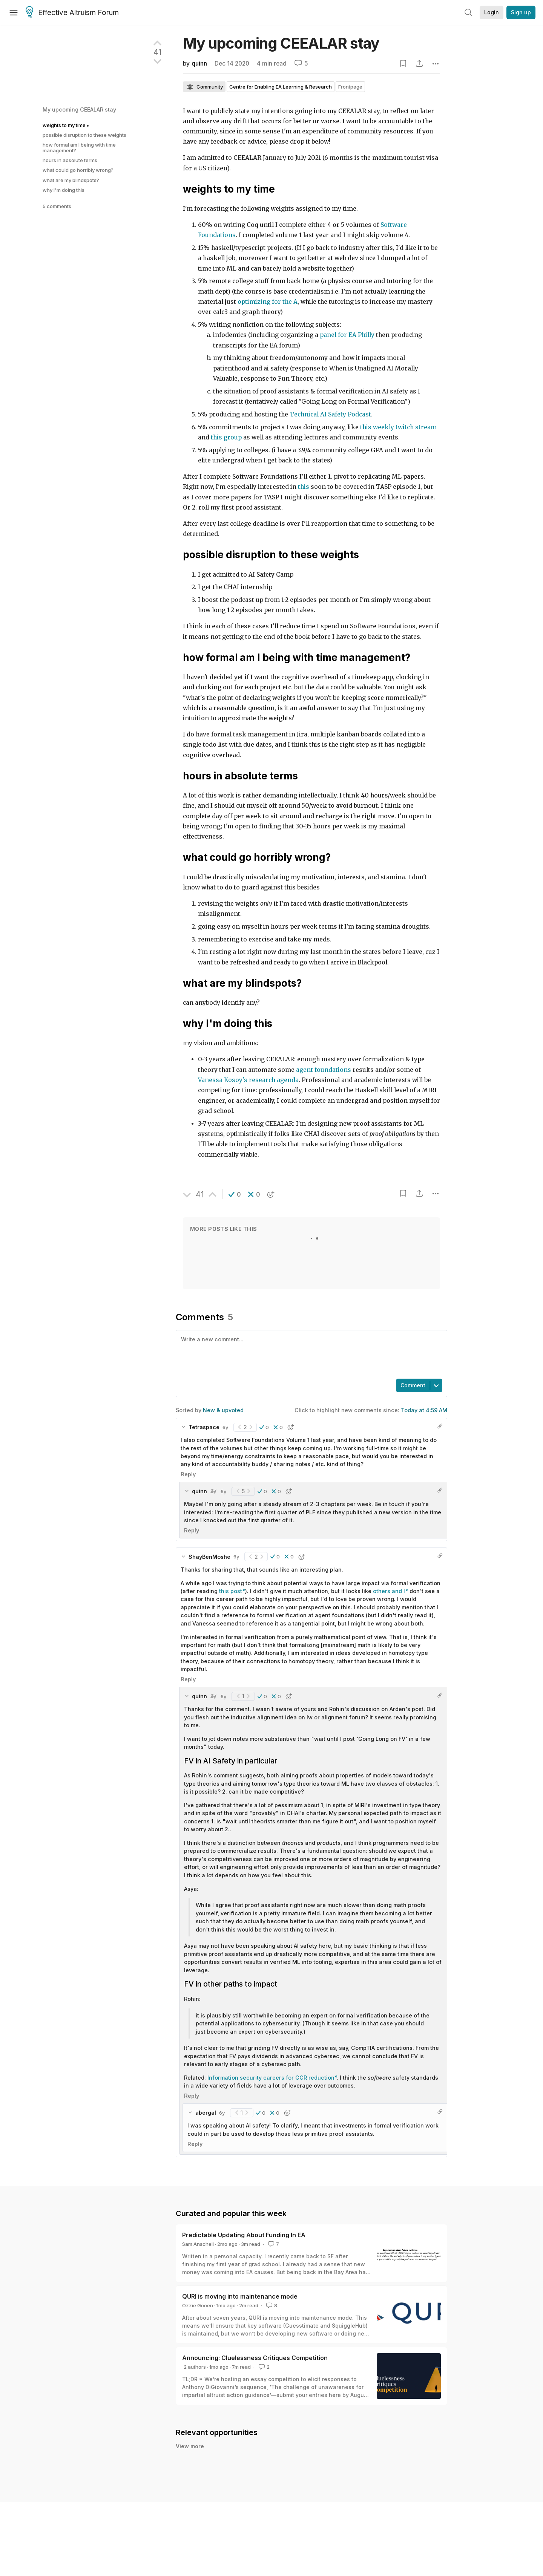 This screenshot has width=543, height=2576. I want to click on Information security careers for GCR reduction, so click(270, 2077).